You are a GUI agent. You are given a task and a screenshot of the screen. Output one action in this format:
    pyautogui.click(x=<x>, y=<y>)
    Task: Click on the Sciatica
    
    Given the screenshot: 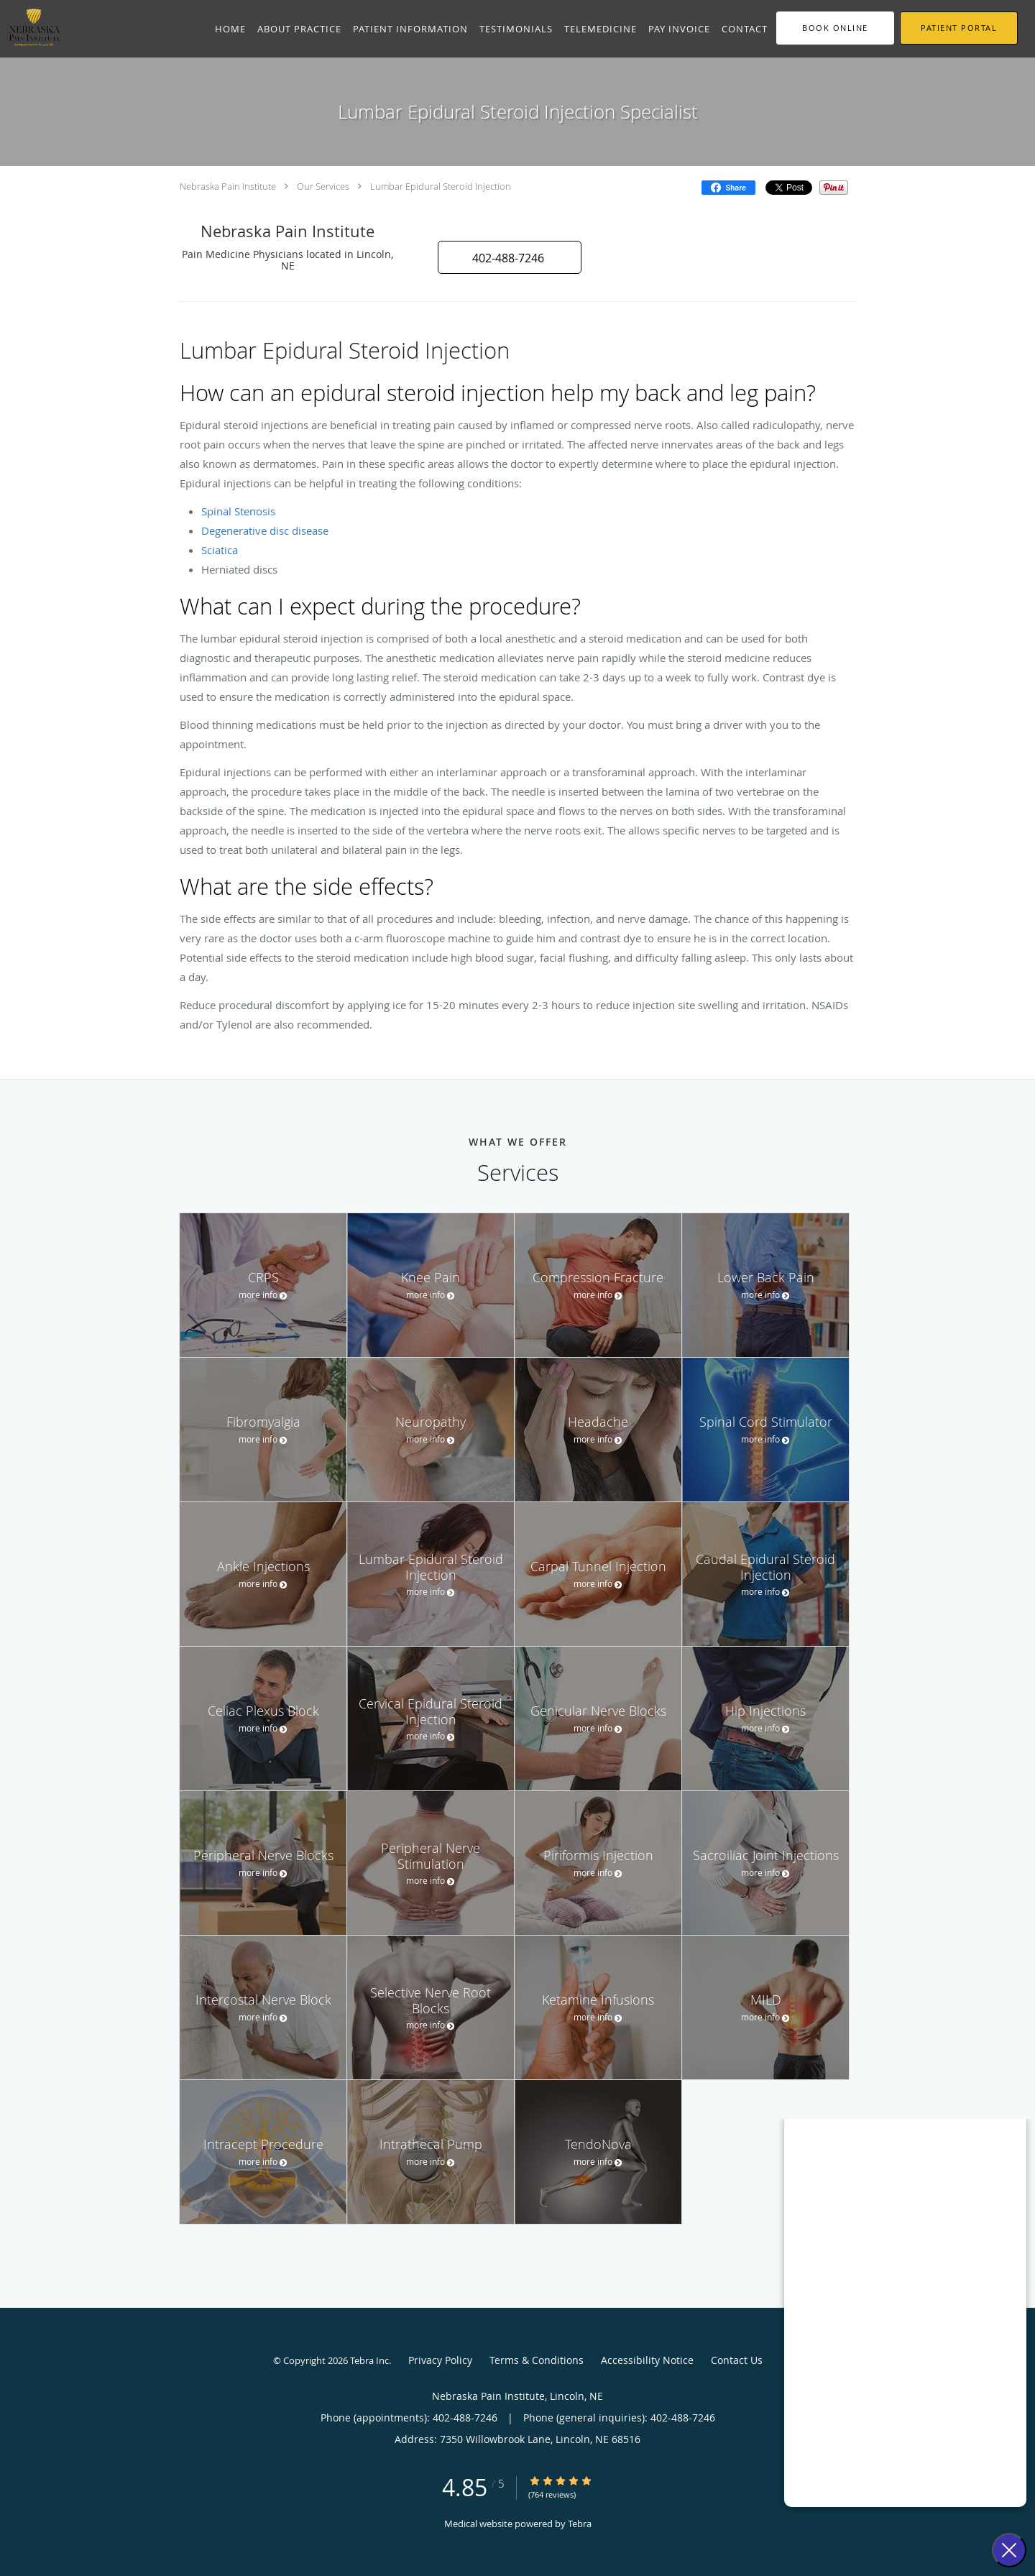 What is the action you would take?
    pyautogui.click(x=219, y=550)
    